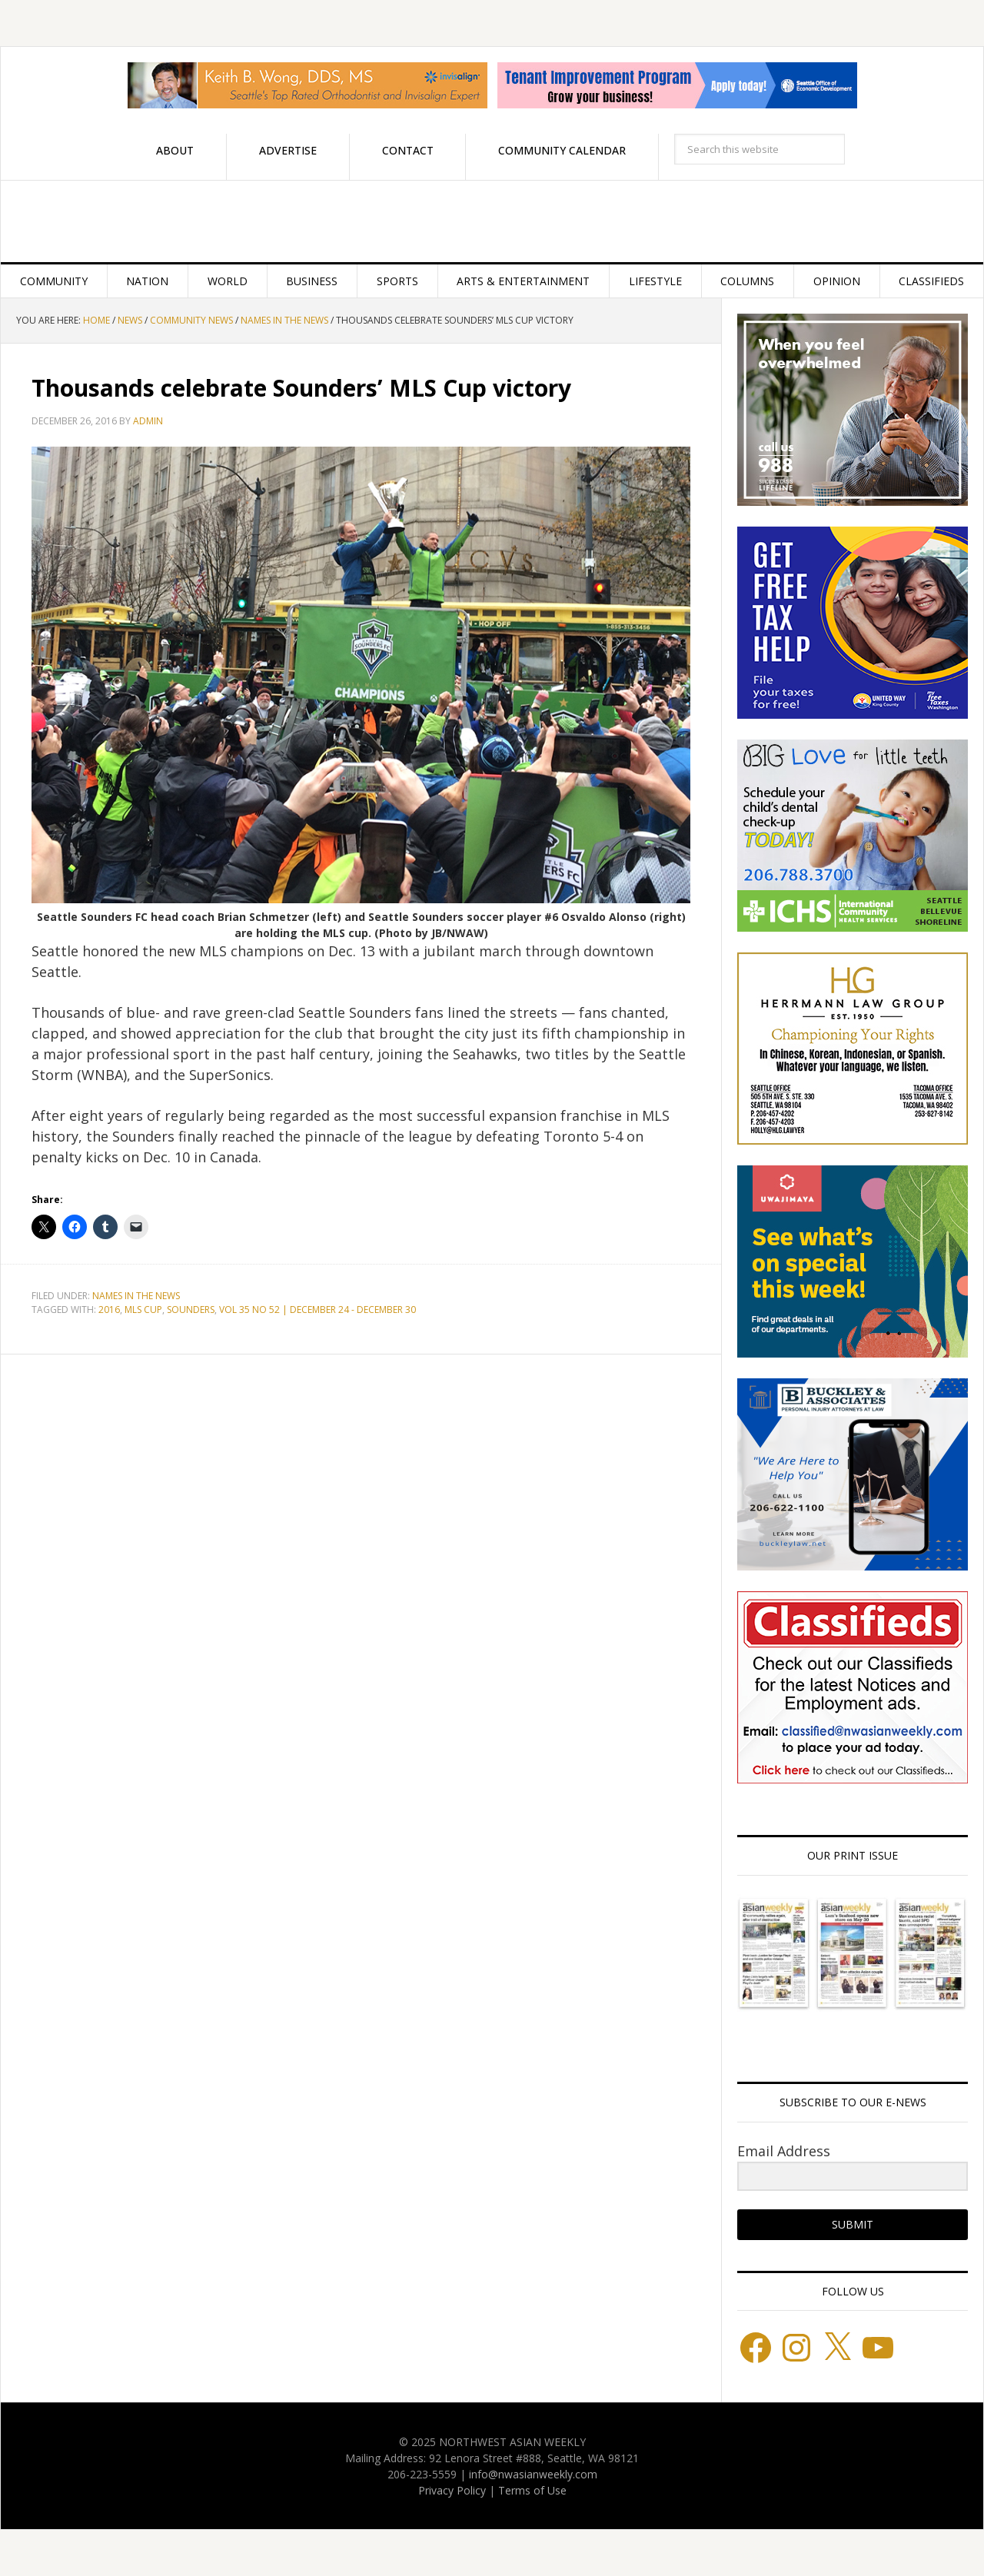 This screenshot has height=2576, width=984. What do you see at coordinates (317, 1309) in the screenshot?
I see `VOL 35 NO 52 | DECEMBER 24 - DECEMBER 30` at bounding box center [317, 1309].